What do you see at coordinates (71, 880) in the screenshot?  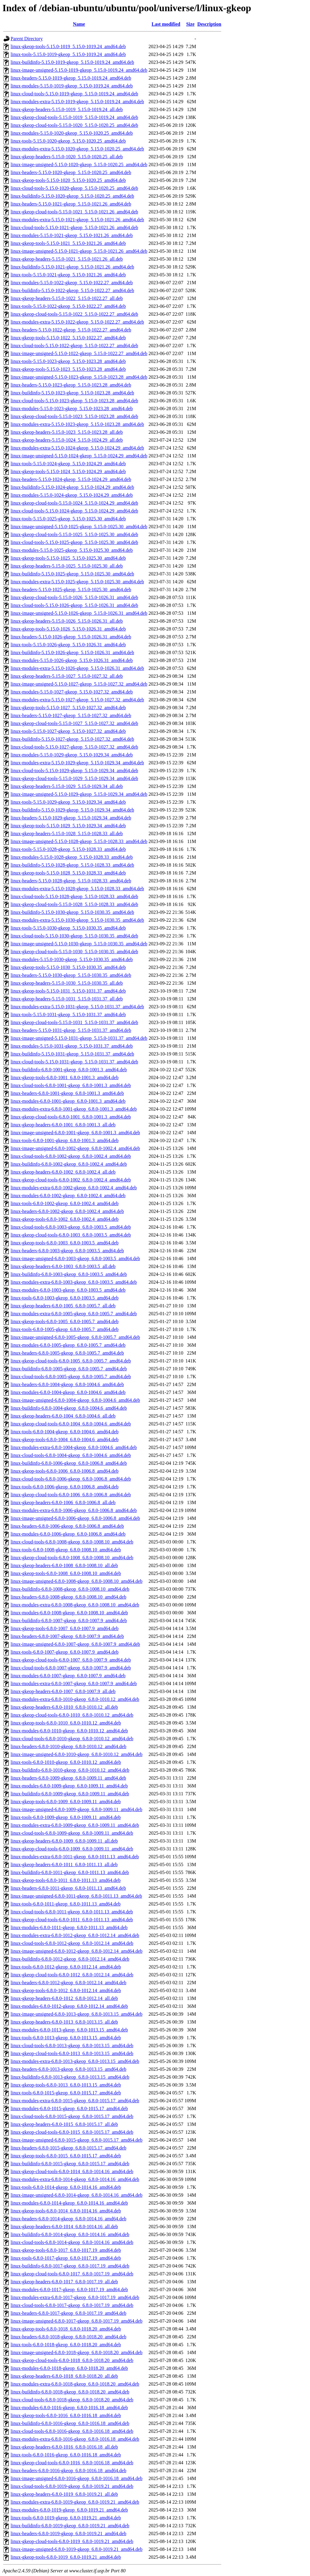 I see `linux-headers-5.15.0-1028-gkeop_5.15.0-1028.33_amd64.deb` at bounding box center [71, 880].